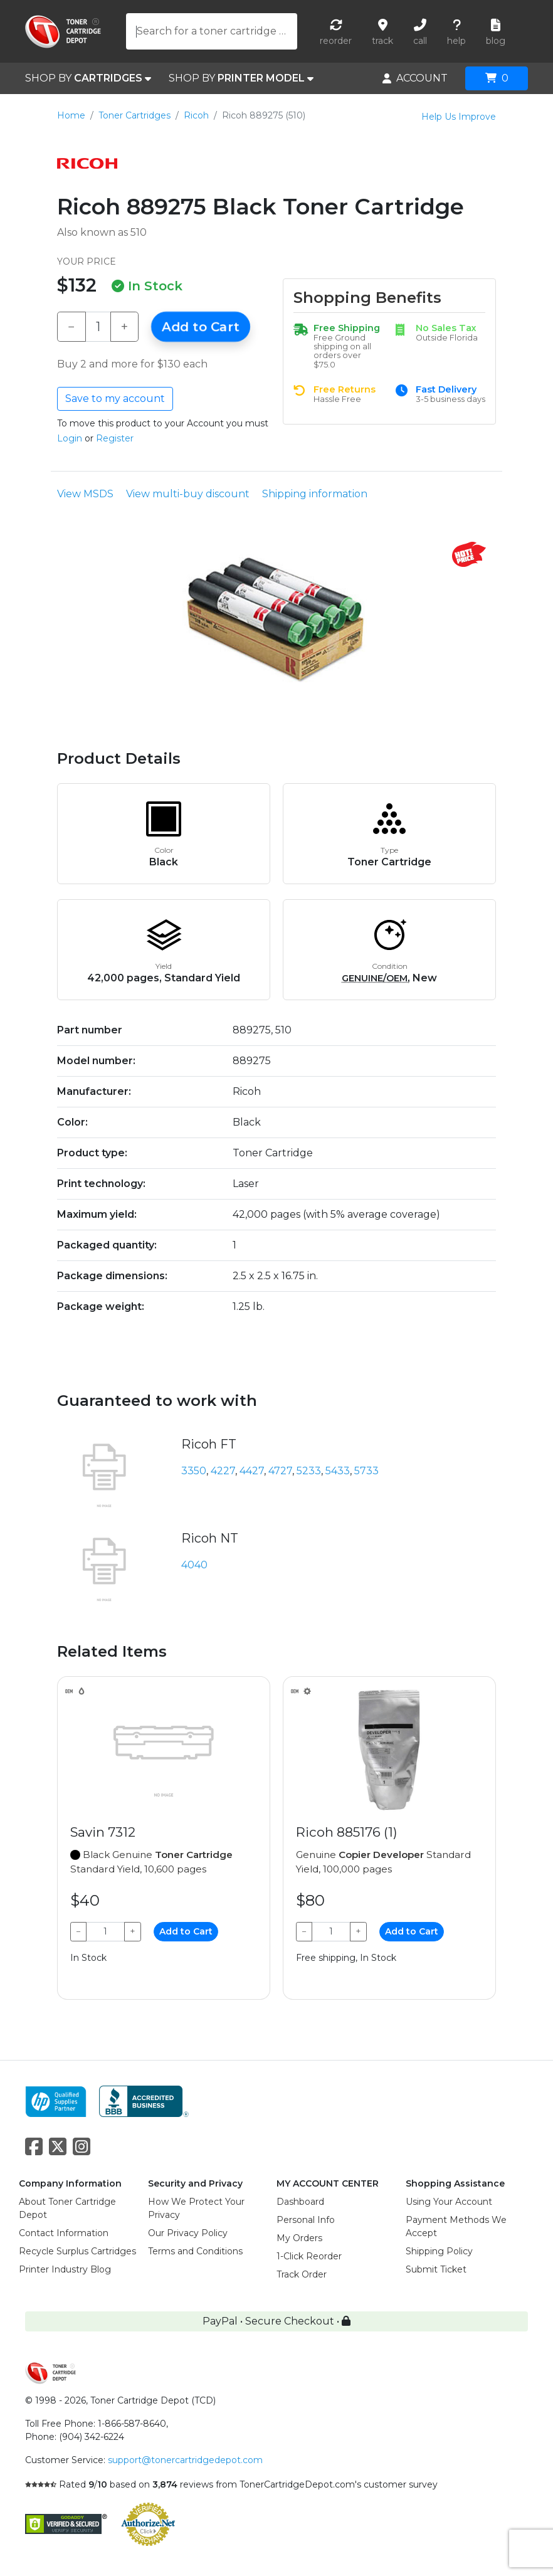  Describe the element at coordinates (337, 1471) in the screenshot. I see `5433` at that location.